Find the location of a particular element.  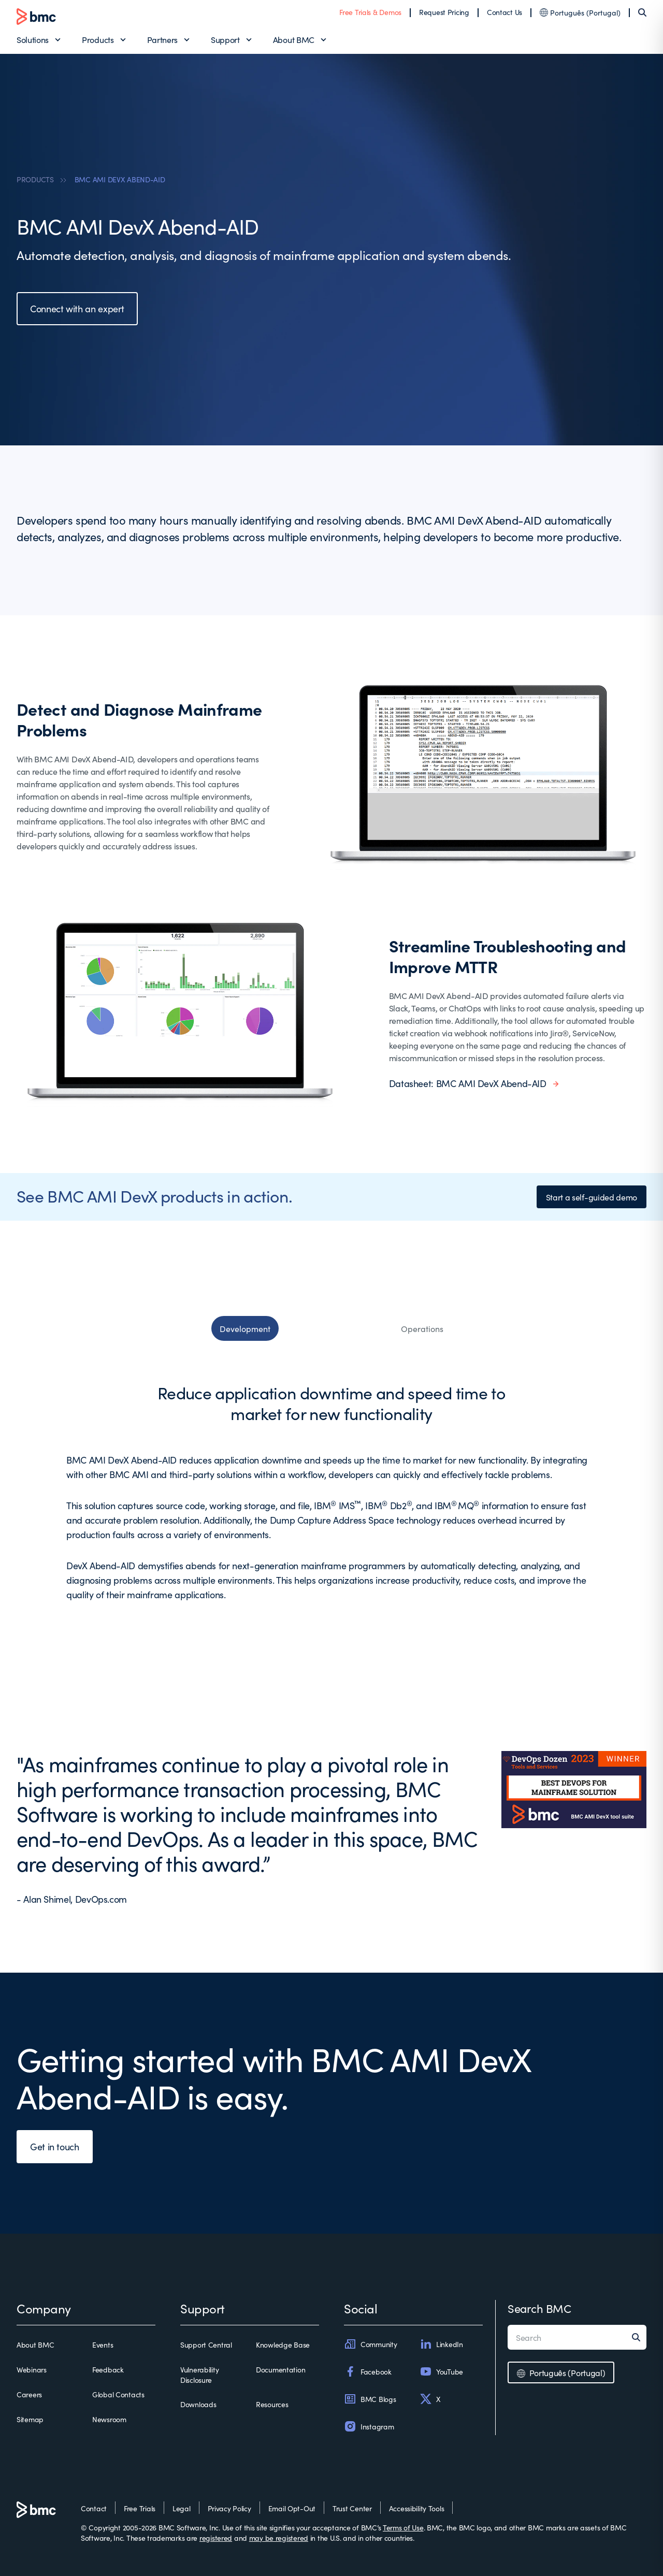

Operations is located at coordinates (422, 1328).